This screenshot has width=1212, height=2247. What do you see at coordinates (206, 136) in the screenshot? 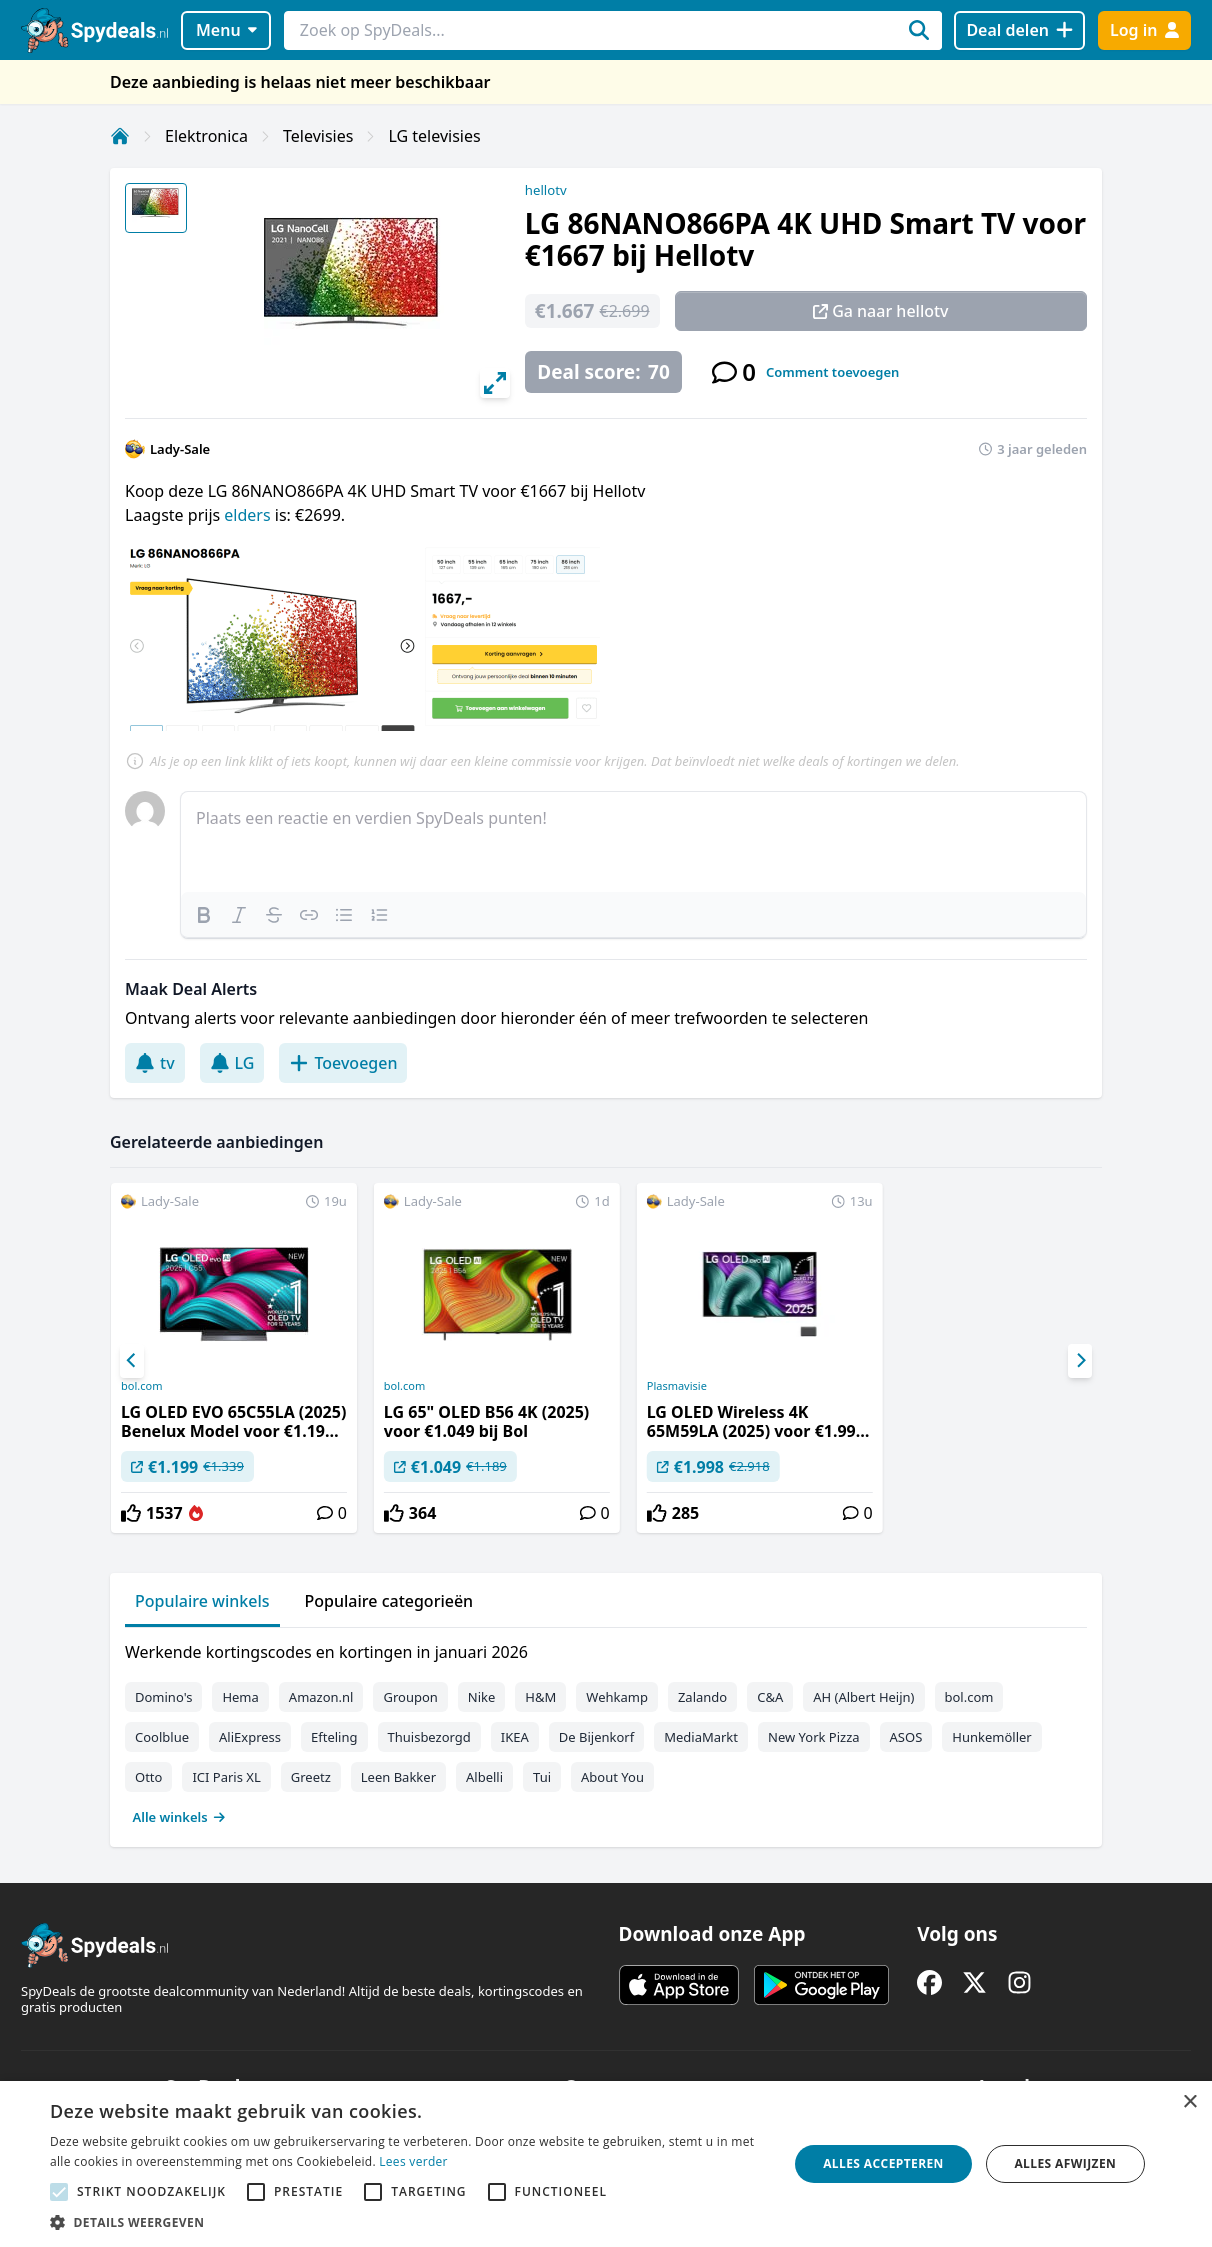
I see `Elektronica` at bounding box center [206, 136].